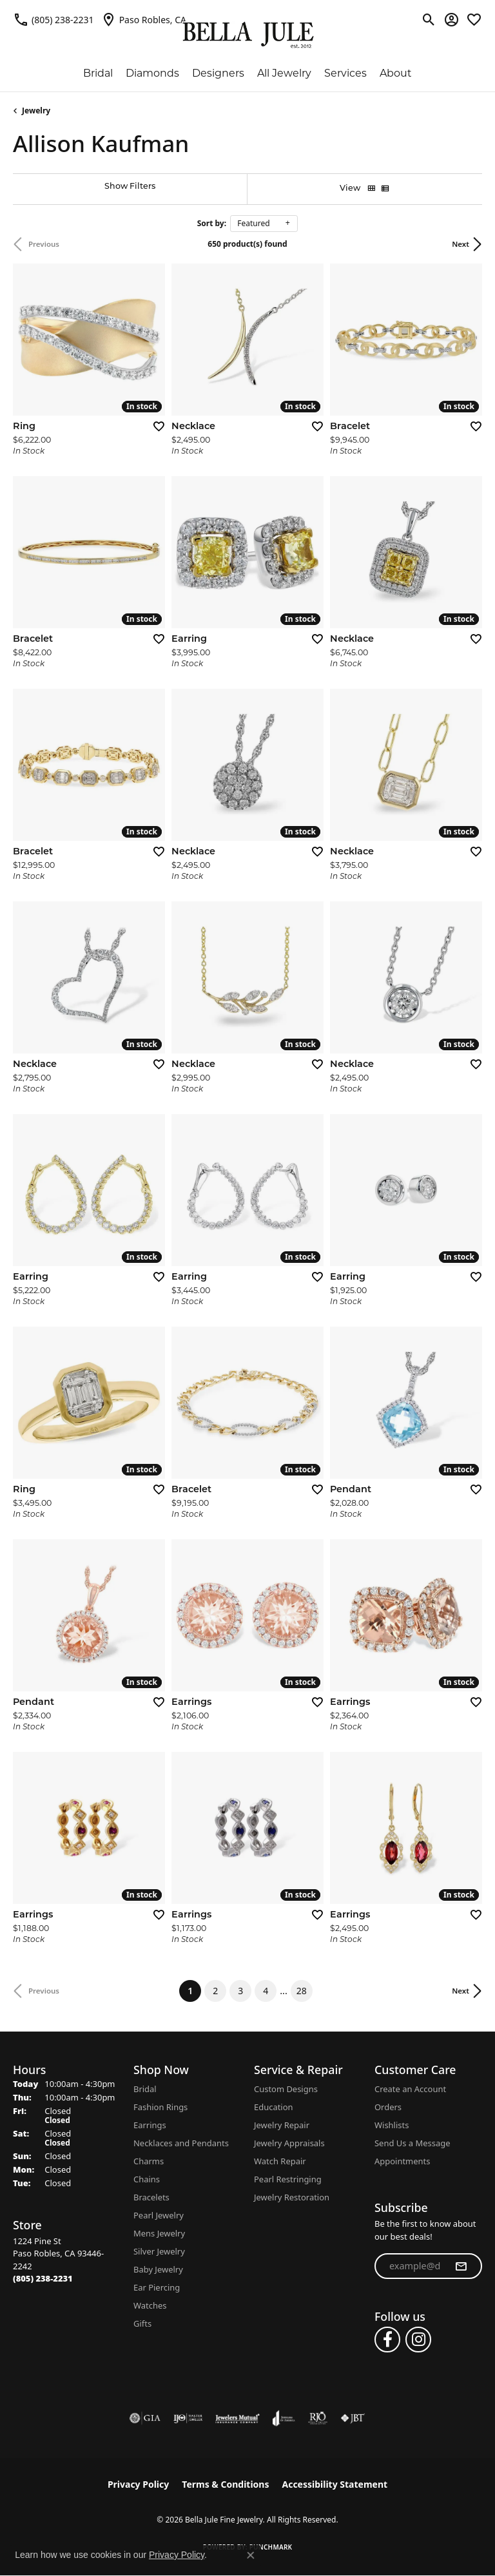 Image resolution: width=495 pixels, height=2576 pixels. I want to click on Custom Designs, so click(286, 2089).